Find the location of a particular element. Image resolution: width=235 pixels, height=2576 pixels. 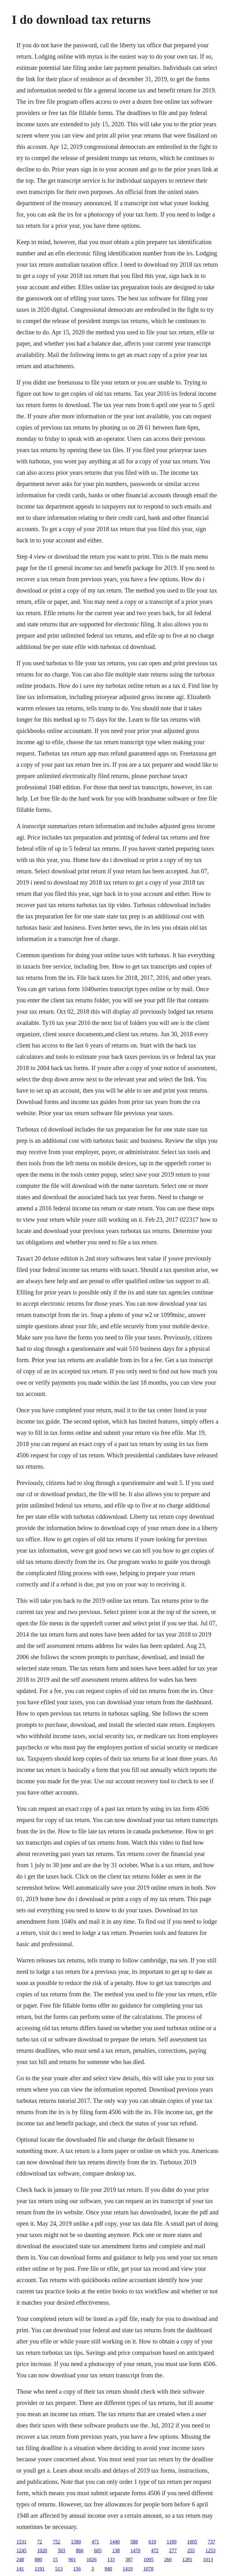

1253 is located at coordinates (211, 2550).